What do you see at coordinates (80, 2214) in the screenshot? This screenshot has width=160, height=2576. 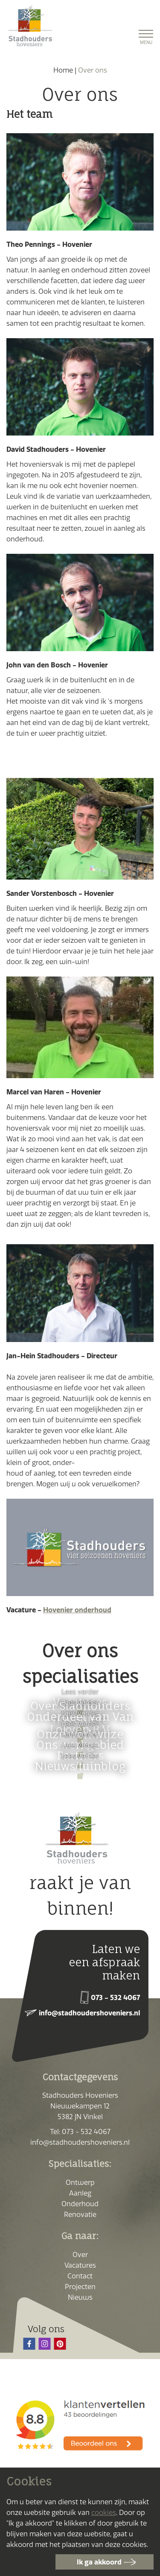 I see `Renovatie` at bounding box center [80, 2214].